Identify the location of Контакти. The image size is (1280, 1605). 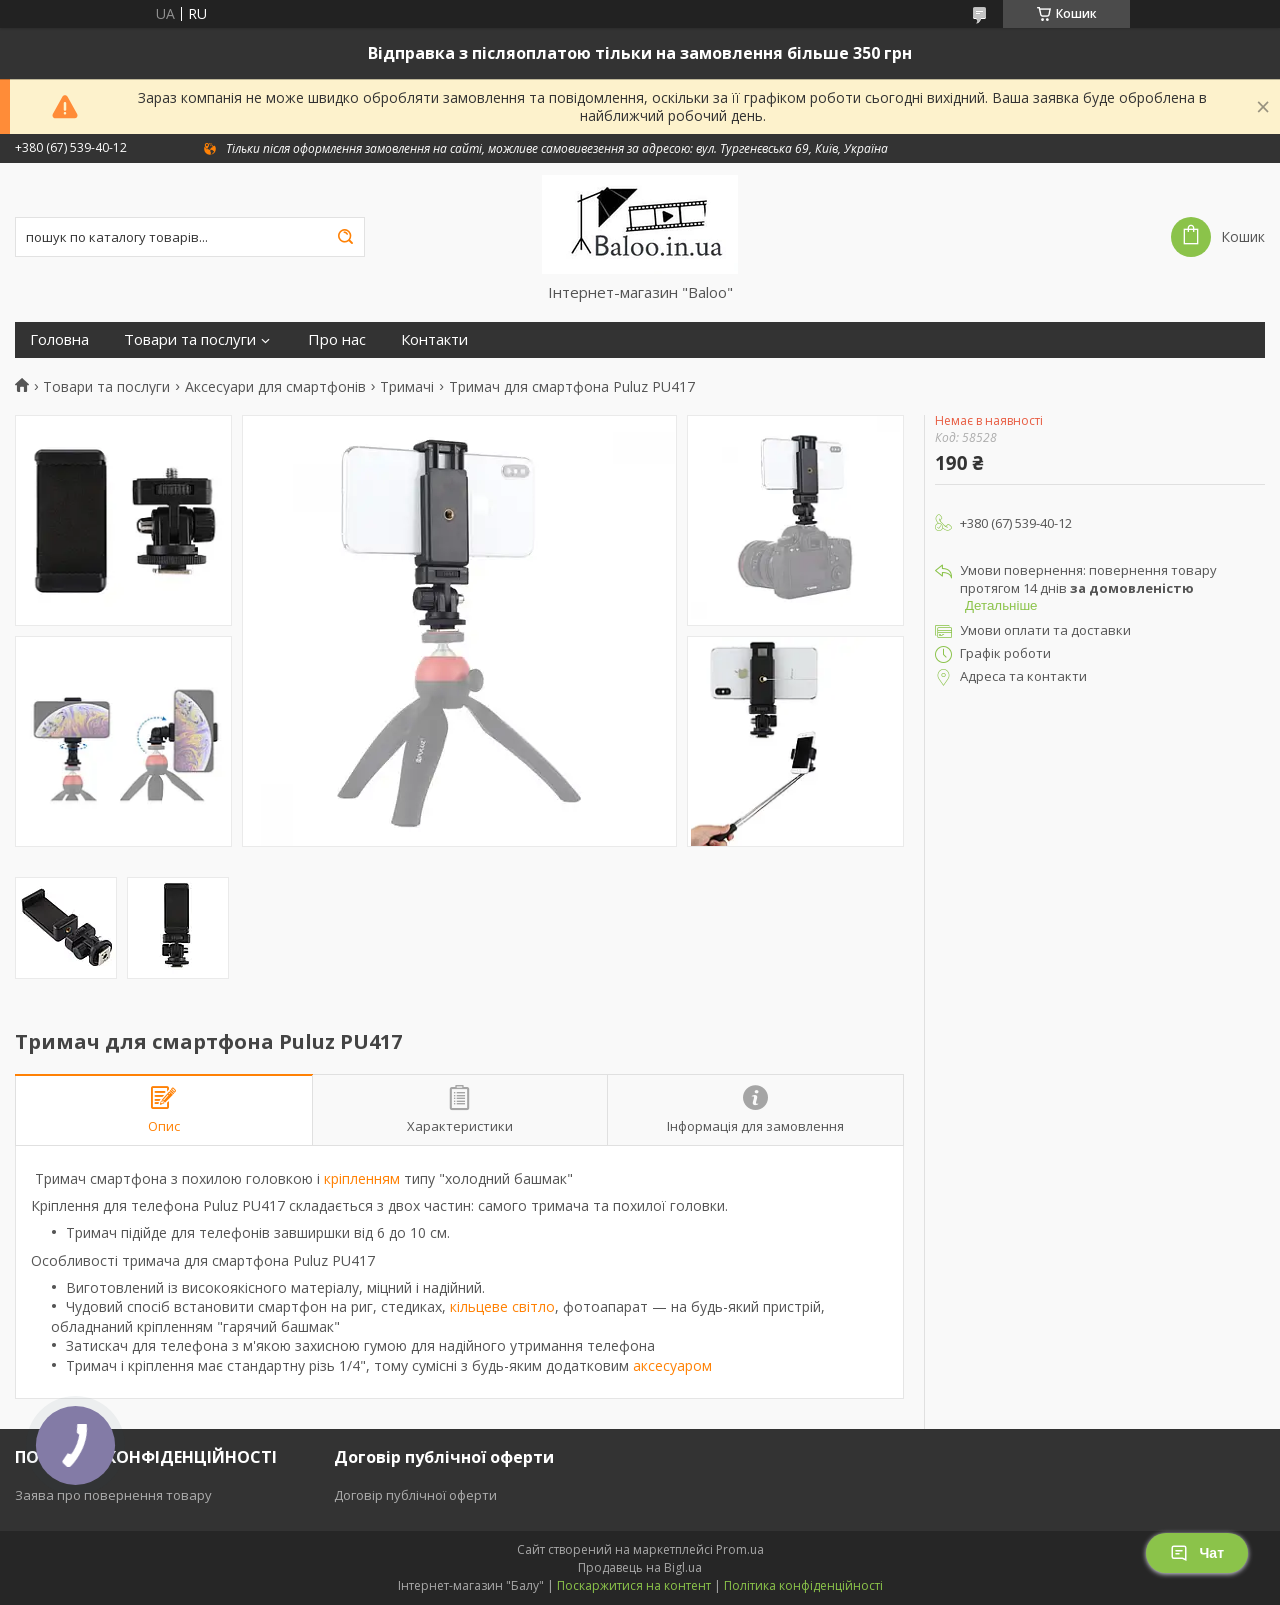
(434, 339).